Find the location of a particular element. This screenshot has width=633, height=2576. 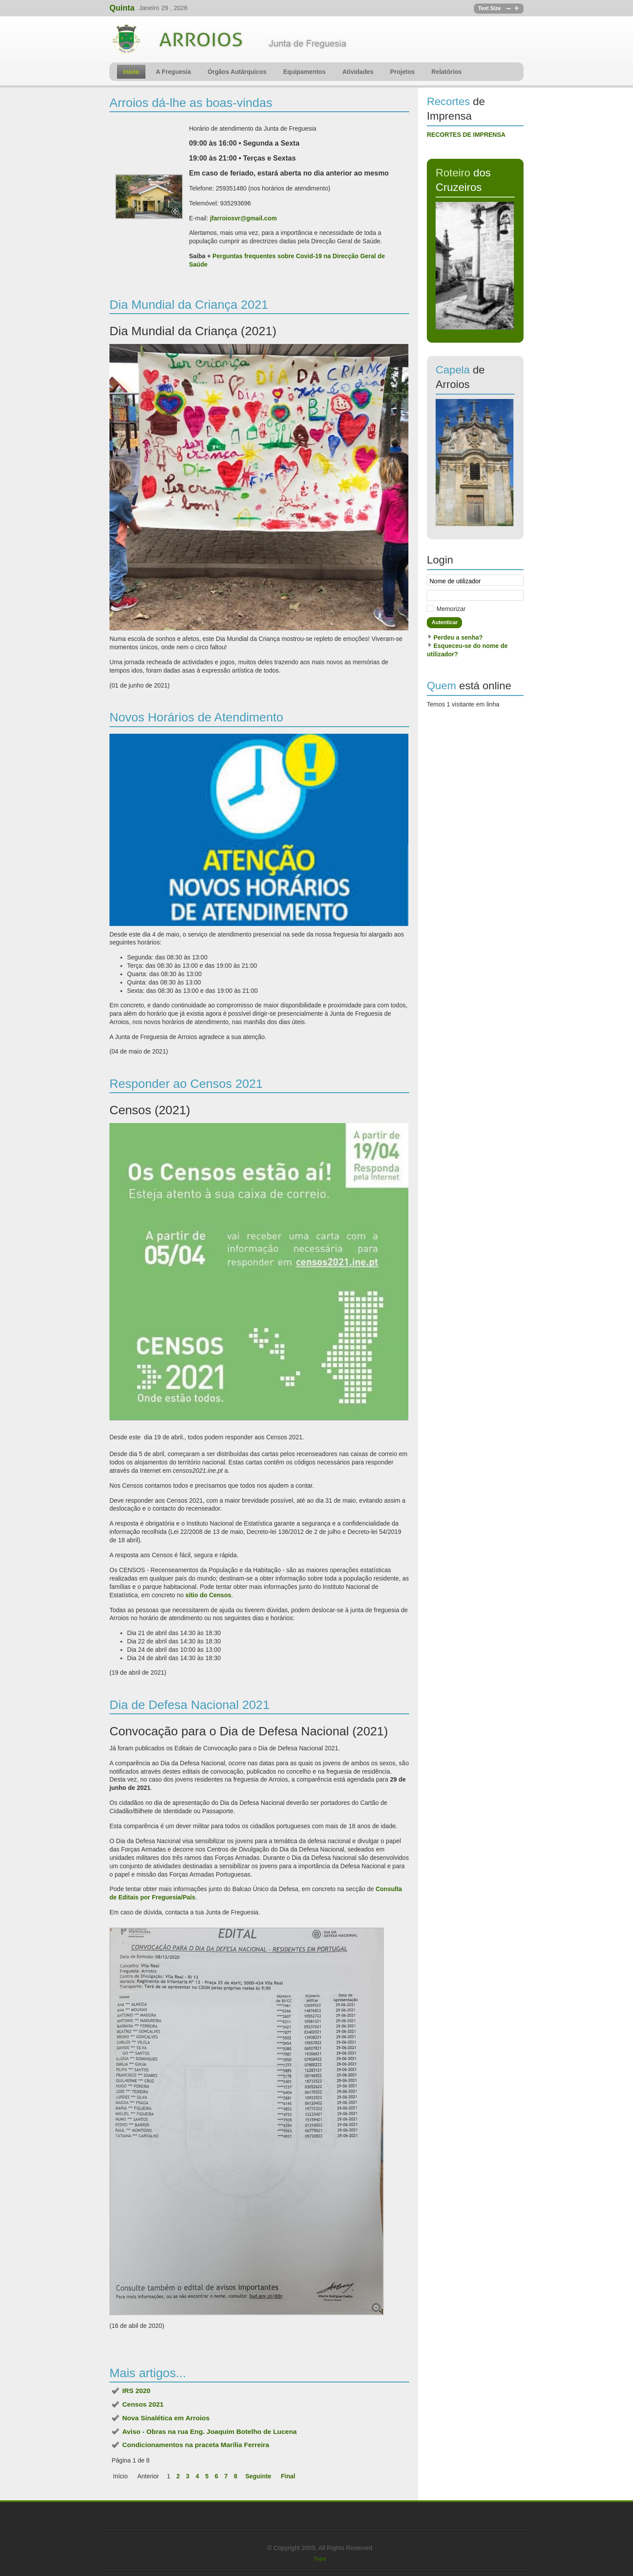

Perdeu a senha? is located at coordinates (458, 637).